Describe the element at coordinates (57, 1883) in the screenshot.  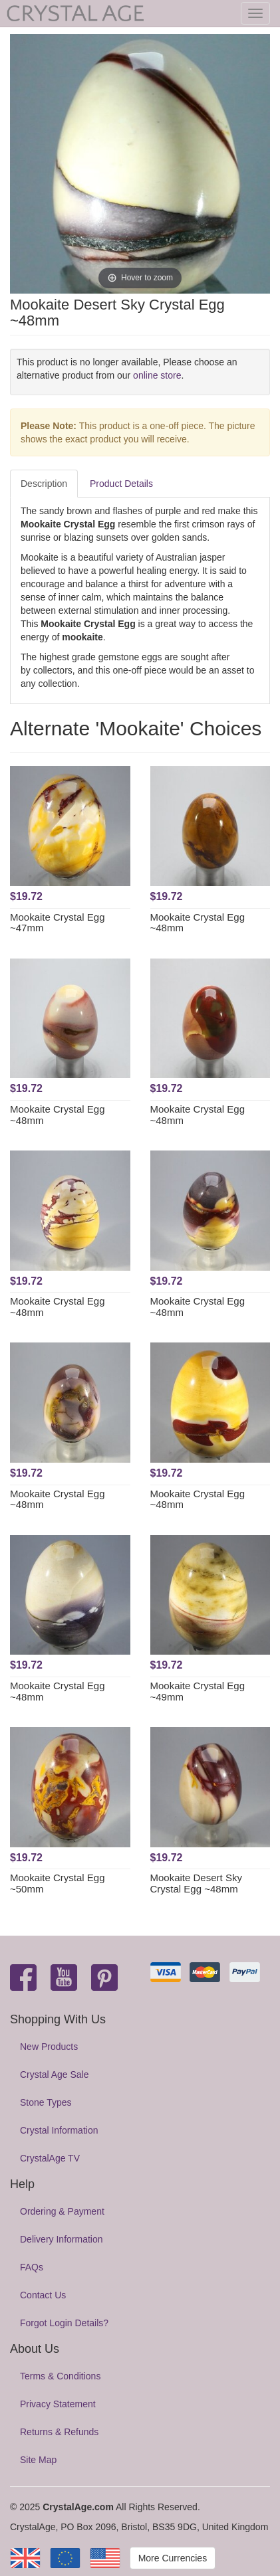
I see `Mookaite Crystal Egg ~50mm` at that location.